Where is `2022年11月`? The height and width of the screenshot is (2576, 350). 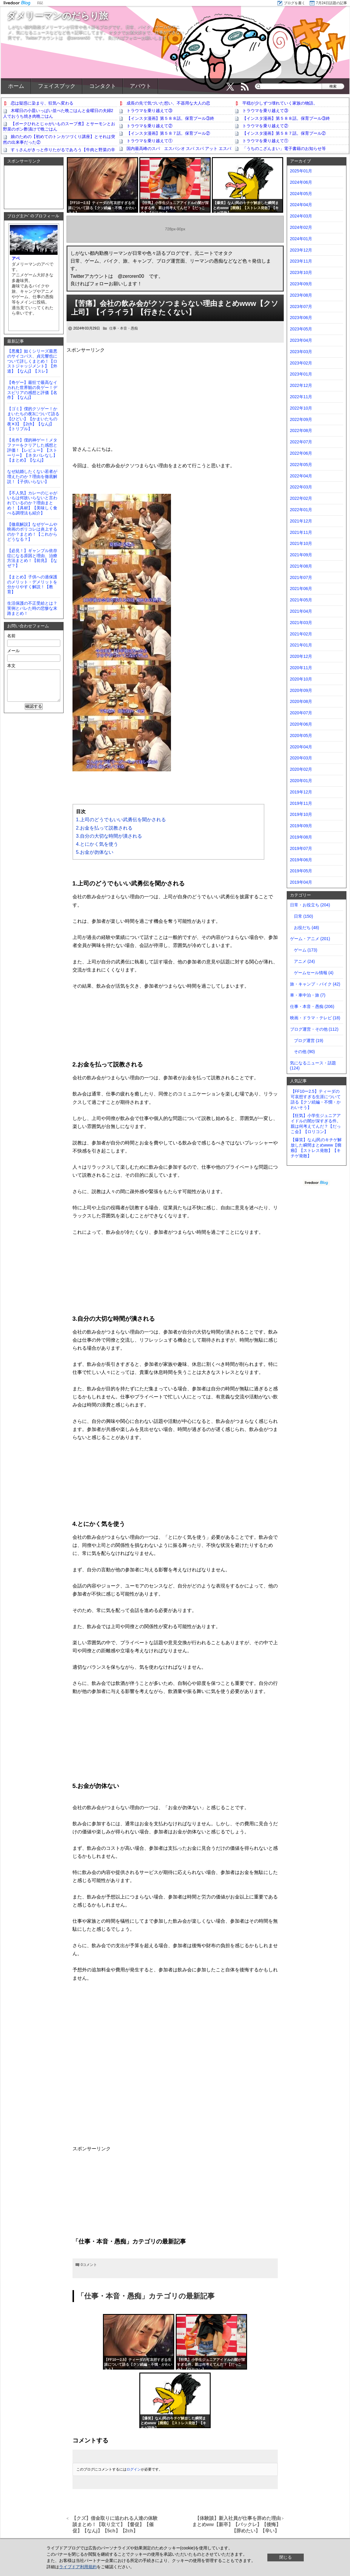 2022年11月 is located at coordinates (301, 396).